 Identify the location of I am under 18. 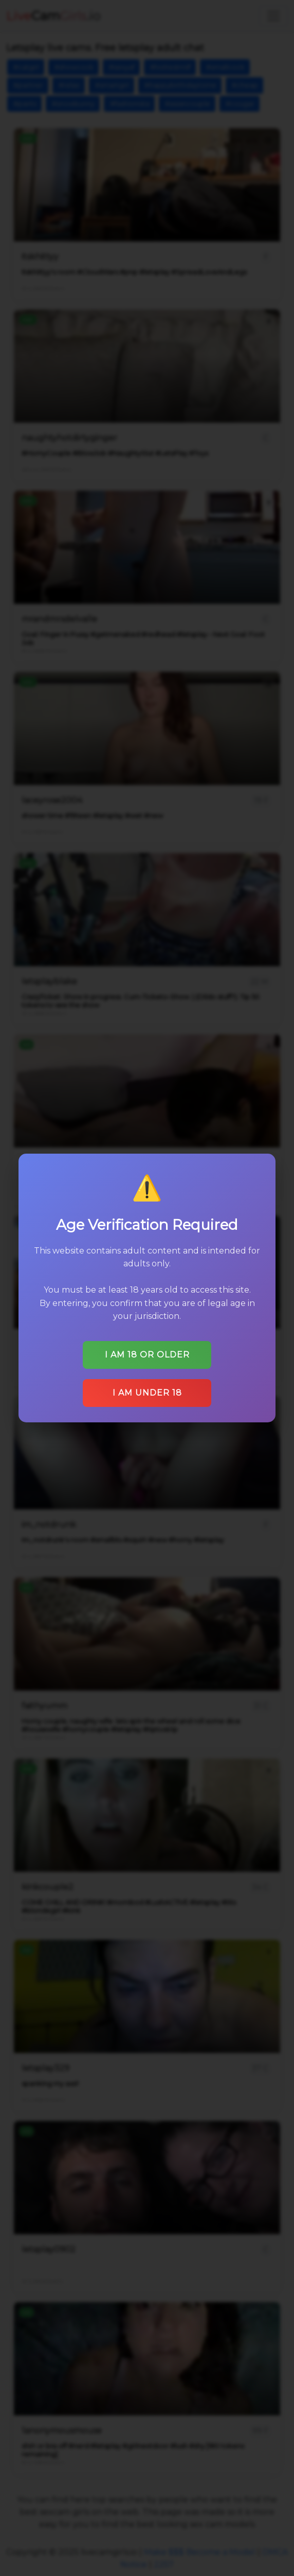
(147, 1393).